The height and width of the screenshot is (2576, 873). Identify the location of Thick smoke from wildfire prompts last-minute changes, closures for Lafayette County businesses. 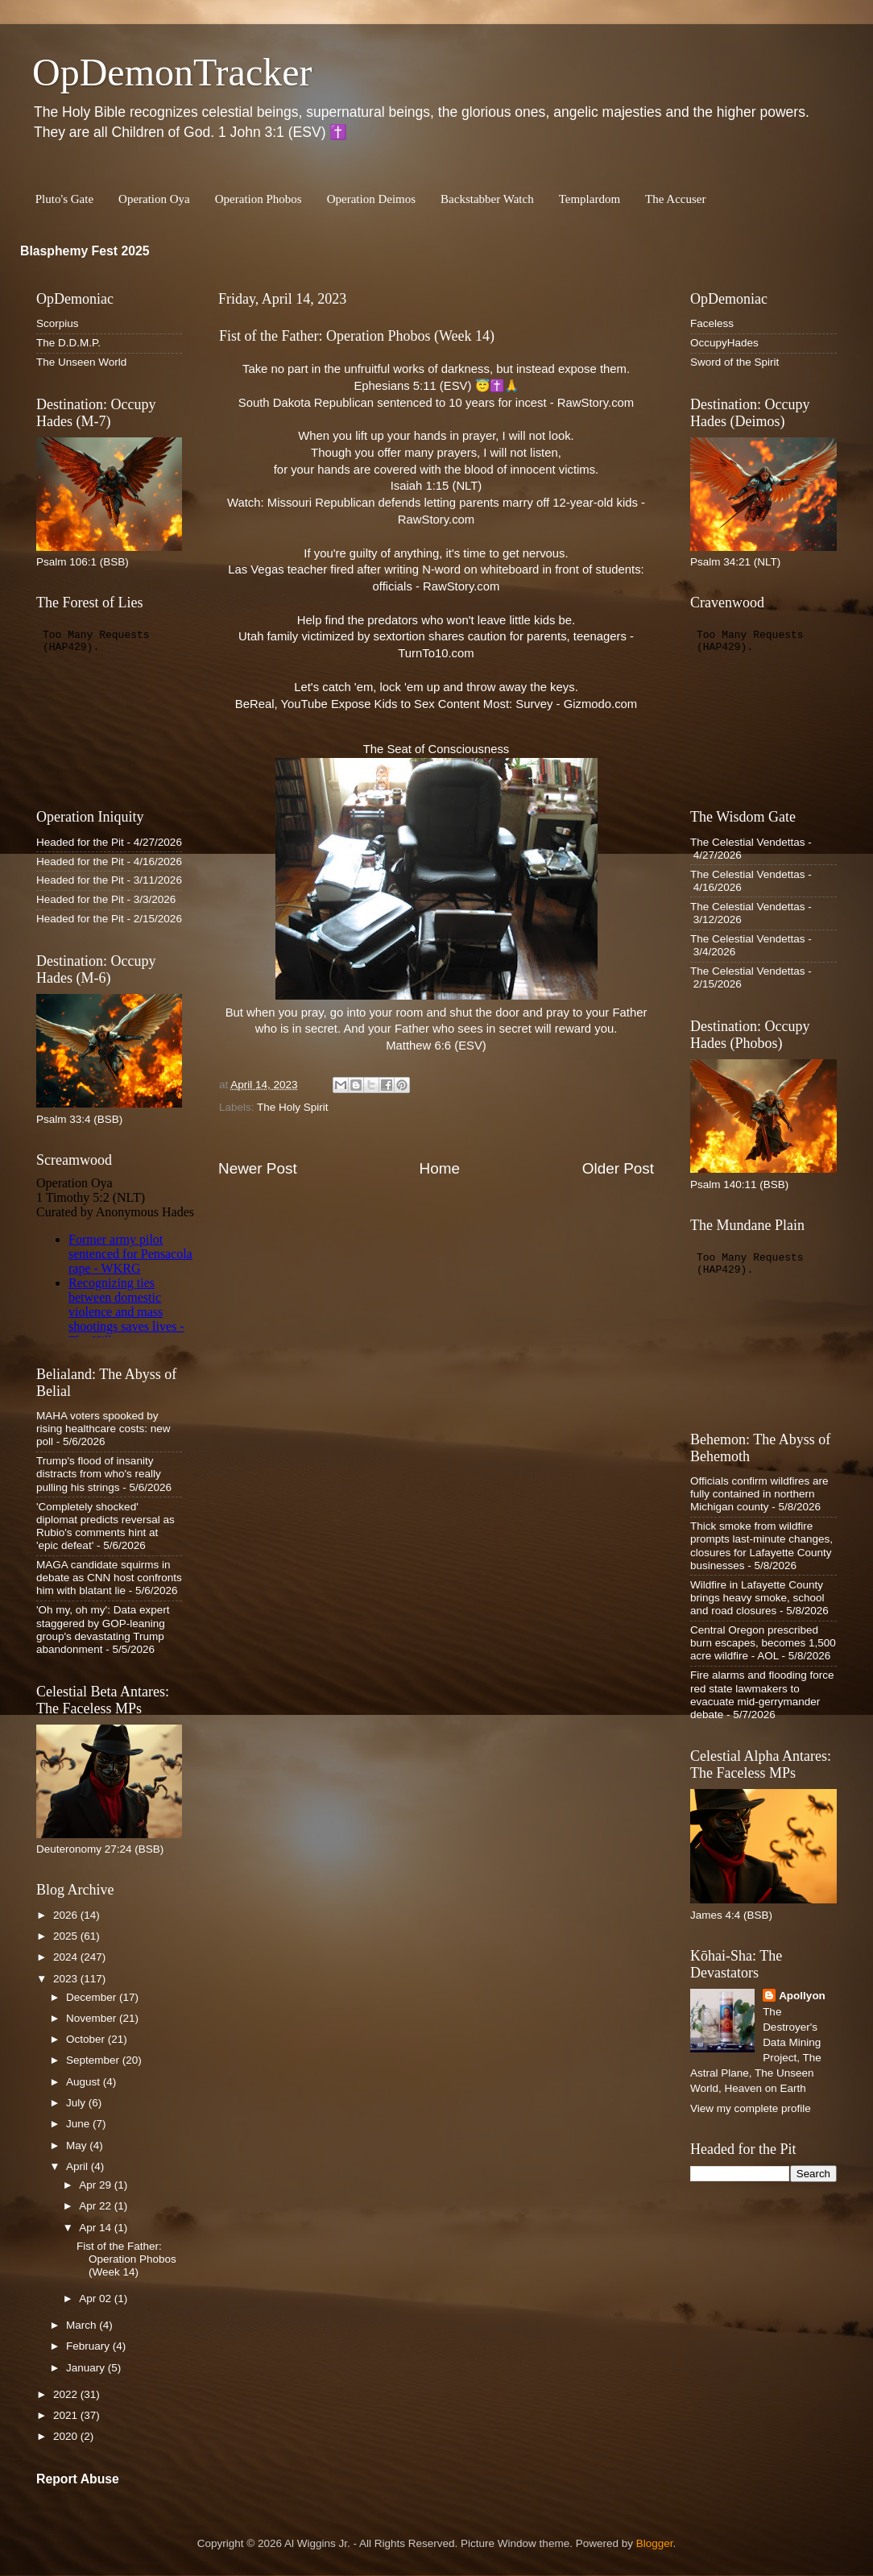
(761, 1546).